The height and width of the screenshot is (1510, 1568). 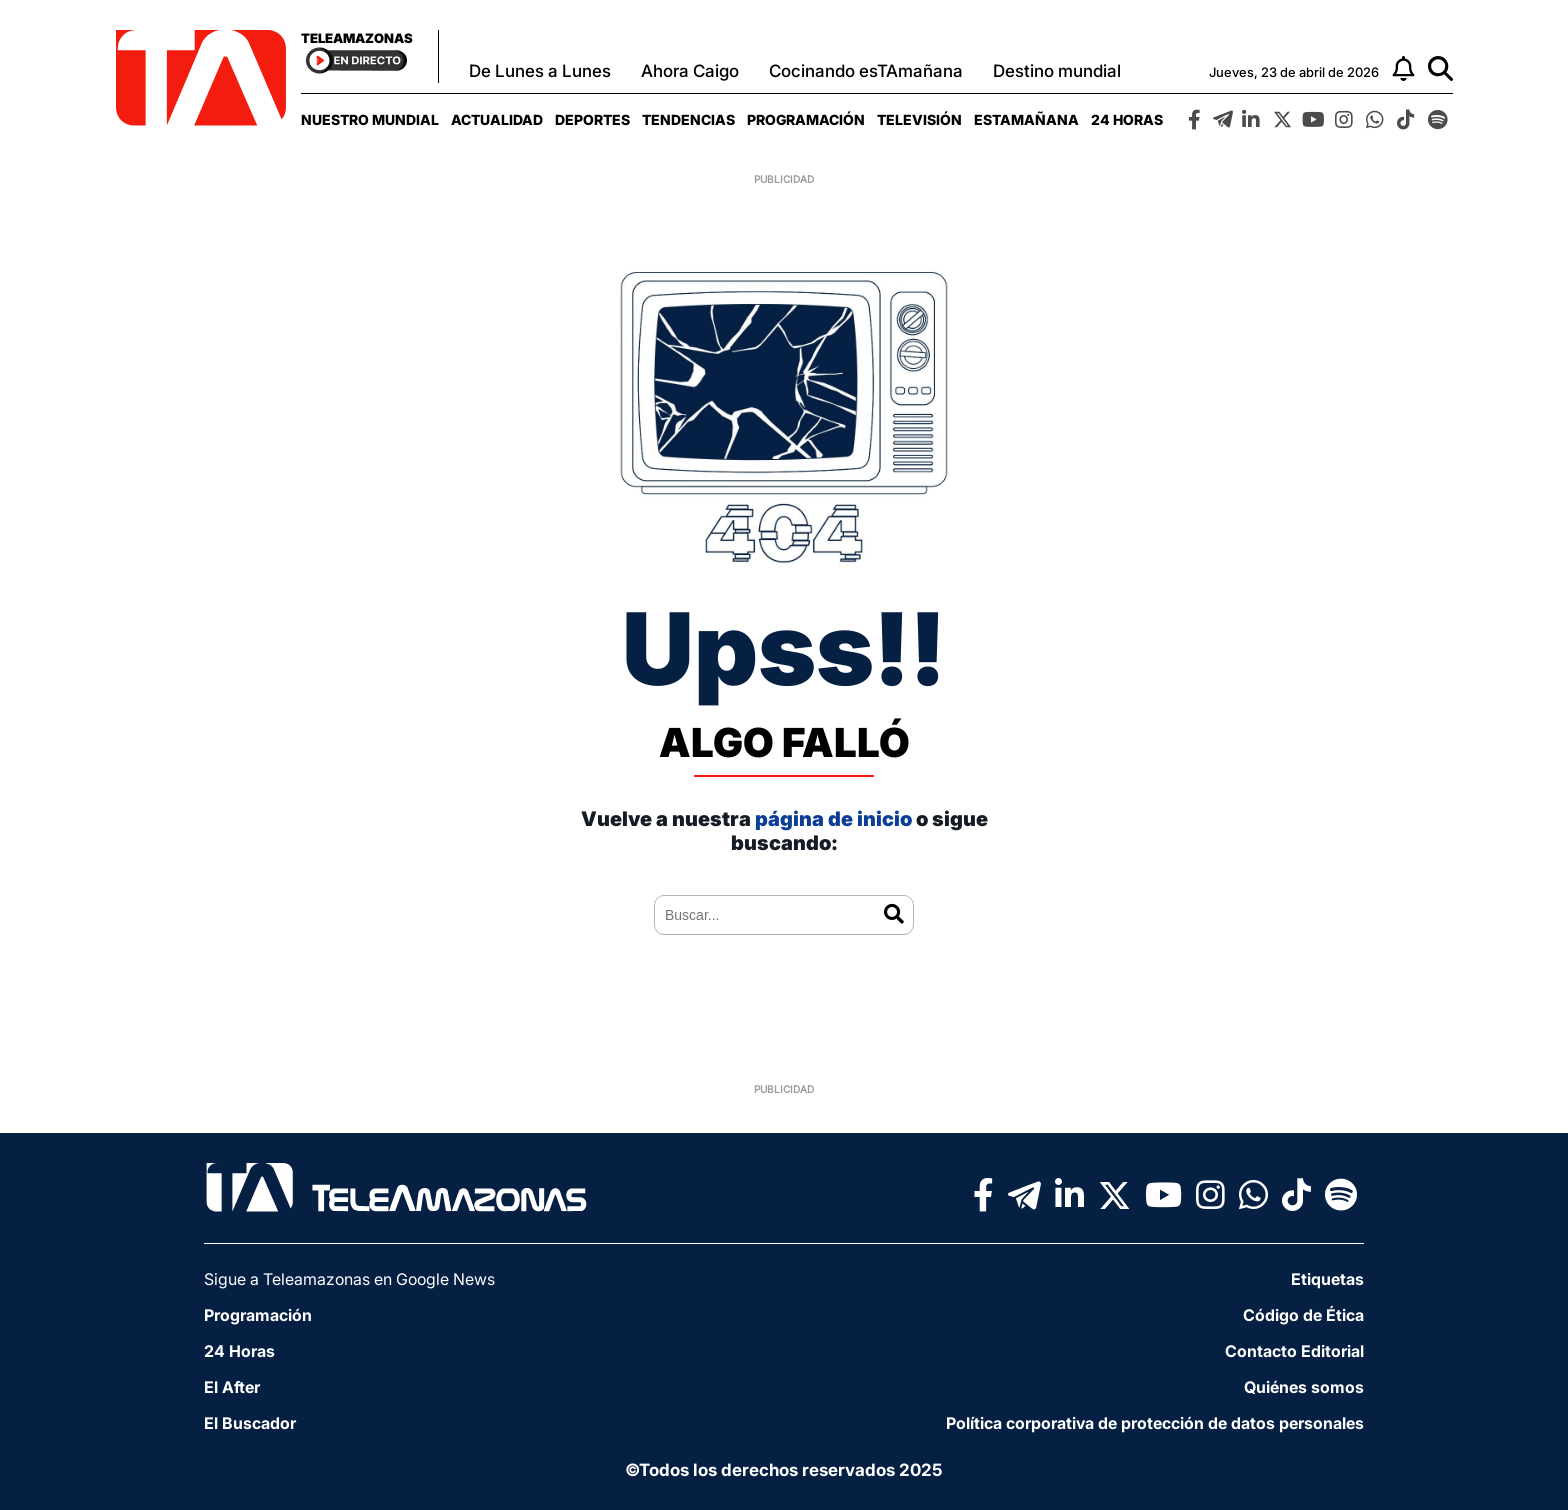 What do you see at coordinates (1304, 1387) in the screenshot?
I see `Quiénes somos` at bounding box center [1304, 1387].